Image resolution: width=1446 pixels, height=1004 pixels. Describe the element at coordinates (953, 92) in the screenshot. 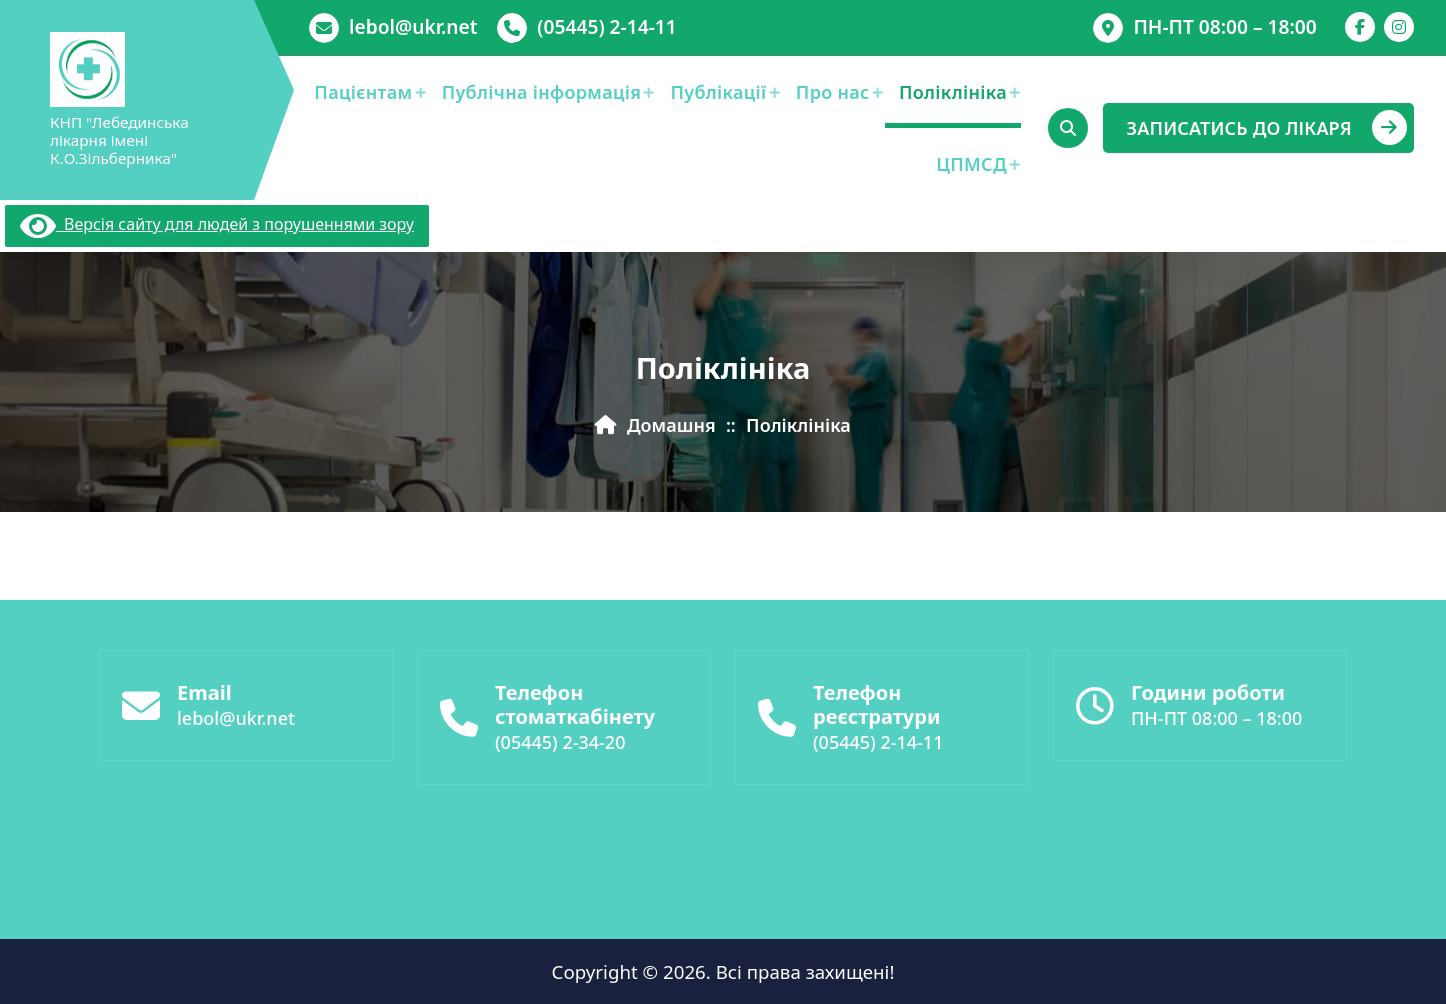

I see `Поліклініка` at that location.